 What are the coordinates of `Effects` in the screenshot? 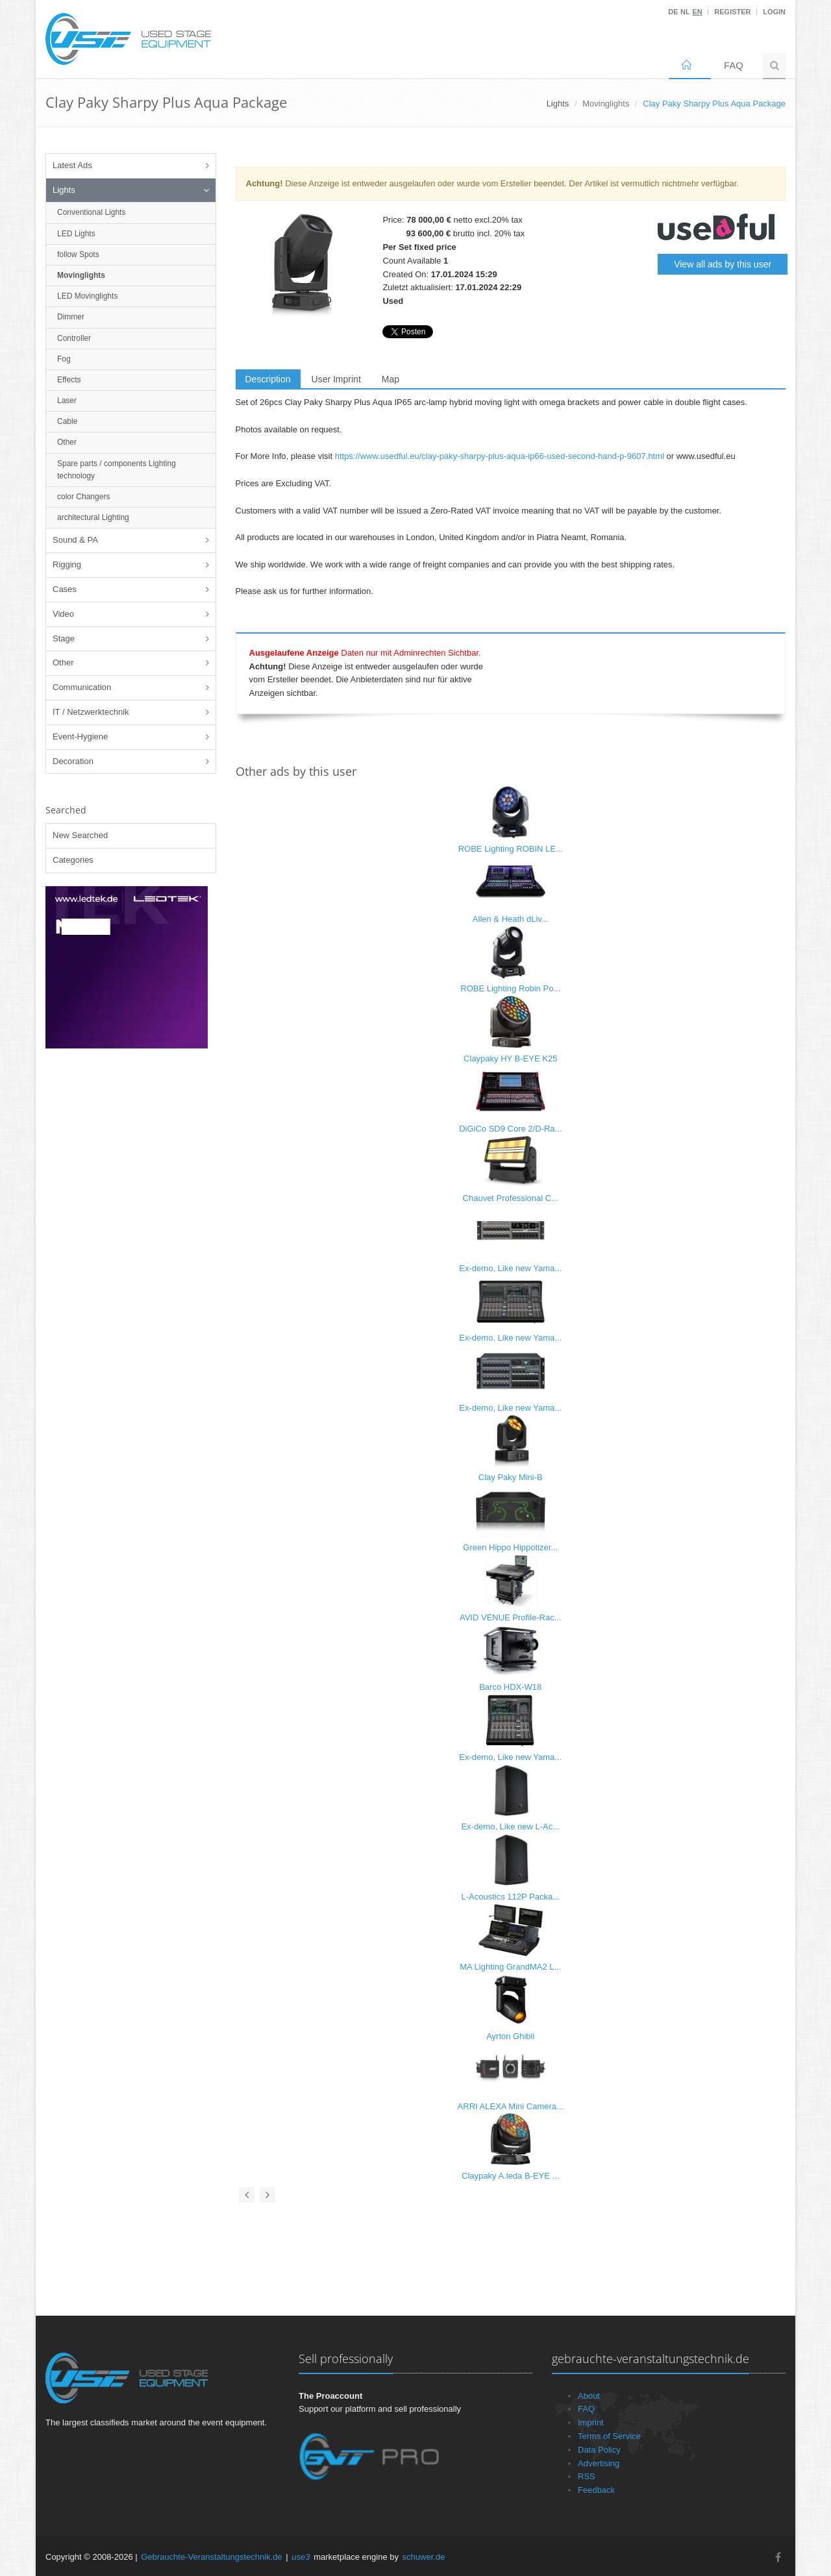 It's located at (69, 379).